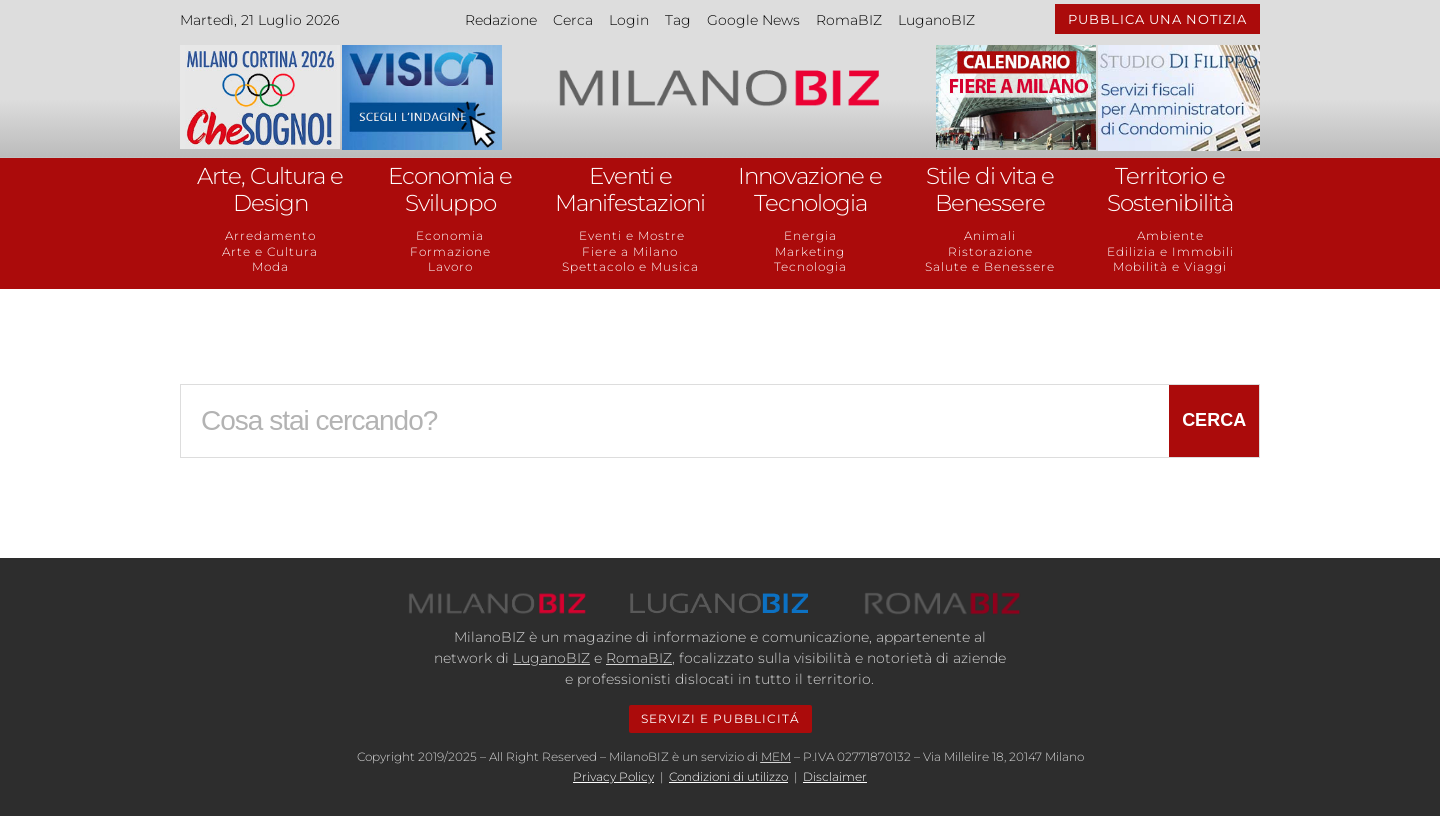 The image size is (1440, 816). Describe the element at coordinates (1170, 266) in the screenshot. I see `Mobilità e Viaggi` at that location.